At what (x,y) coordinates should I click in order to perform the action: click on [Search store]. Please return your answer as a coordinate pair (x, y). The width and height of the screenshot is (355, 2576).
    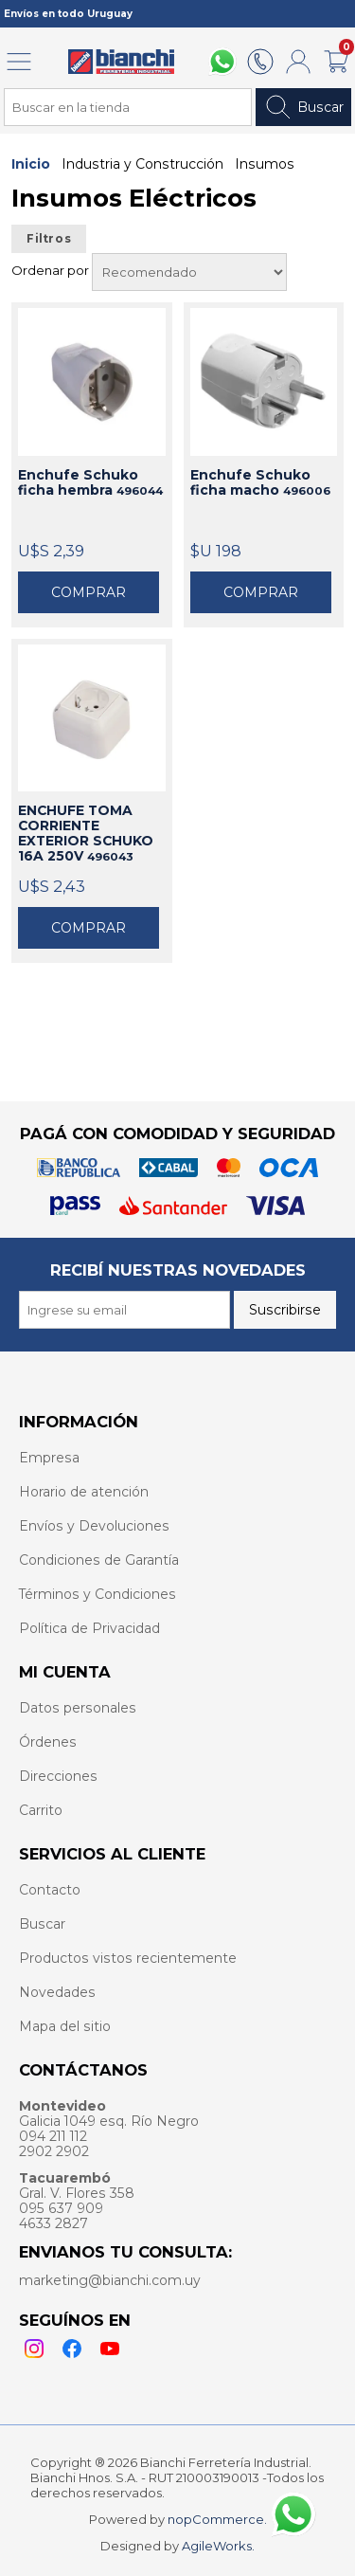
    Looking at the image, I should click on (128, 107).